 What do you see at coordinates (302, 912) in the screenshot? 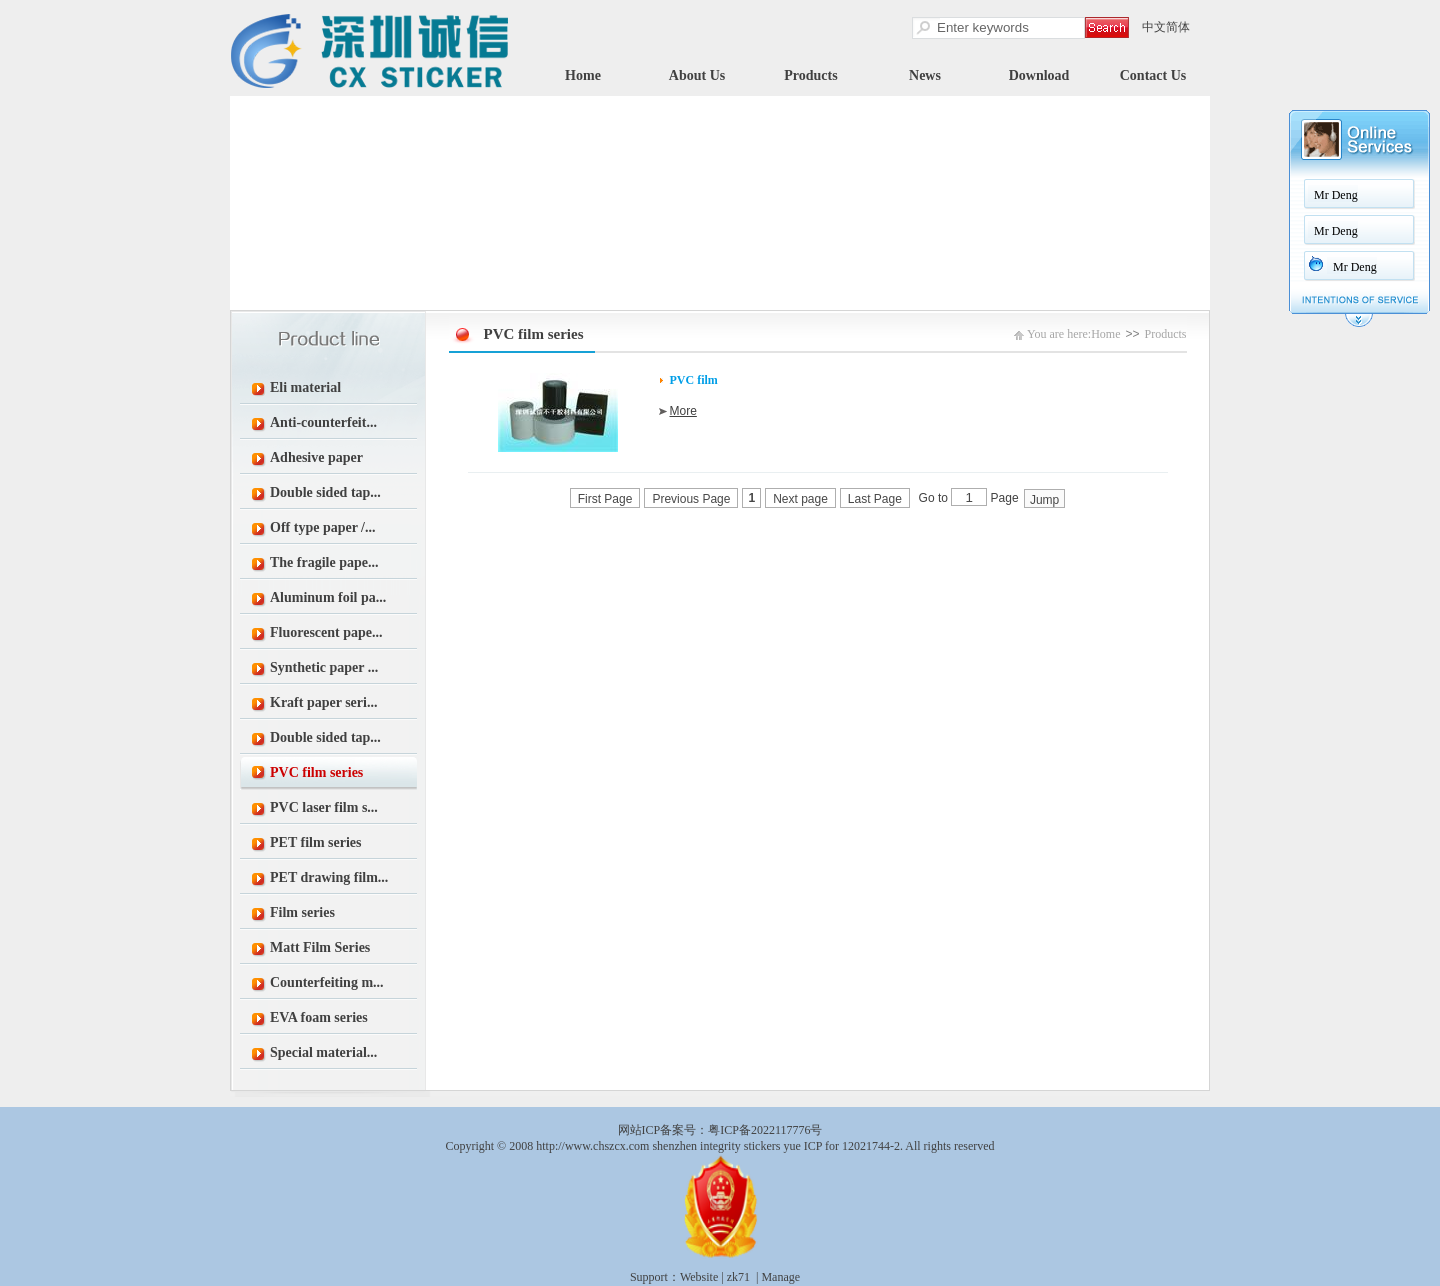
I see `Film series` at bounding box center [302, 912].